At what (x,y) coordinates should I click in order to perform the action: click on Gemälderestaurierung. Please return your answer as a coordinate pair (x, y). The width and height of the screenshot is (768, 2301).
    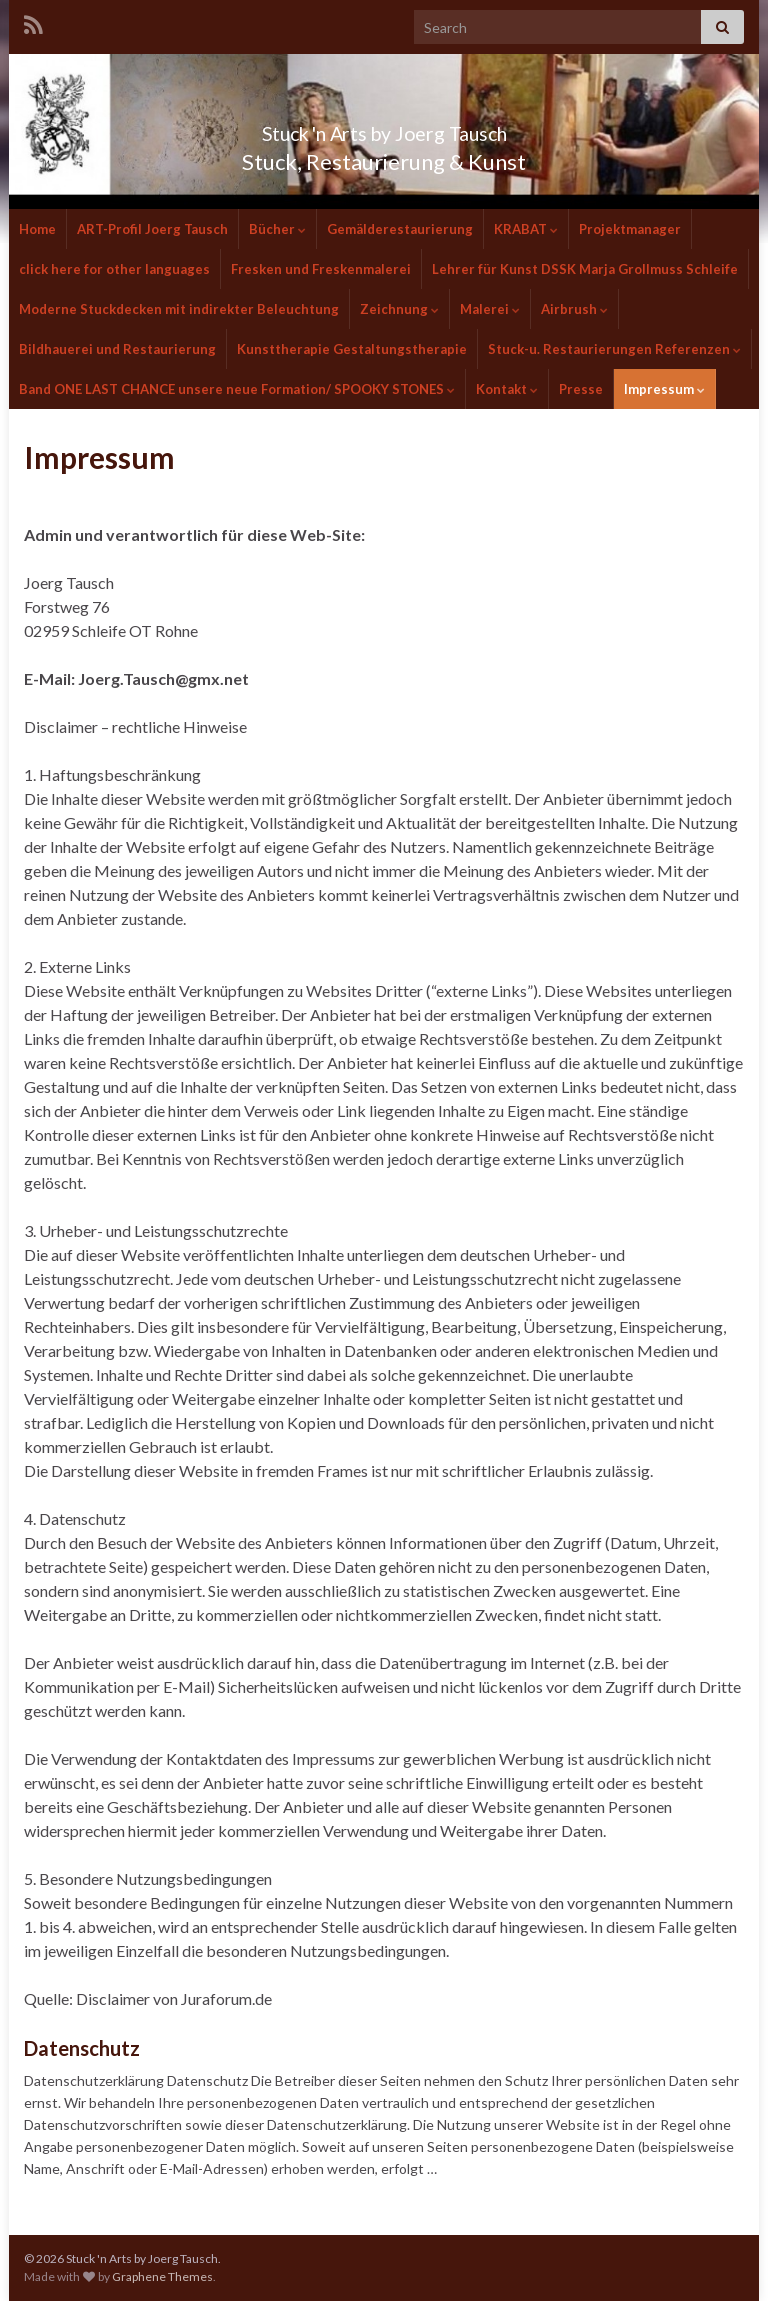
    Looking at the image, I should click on (400, 229).